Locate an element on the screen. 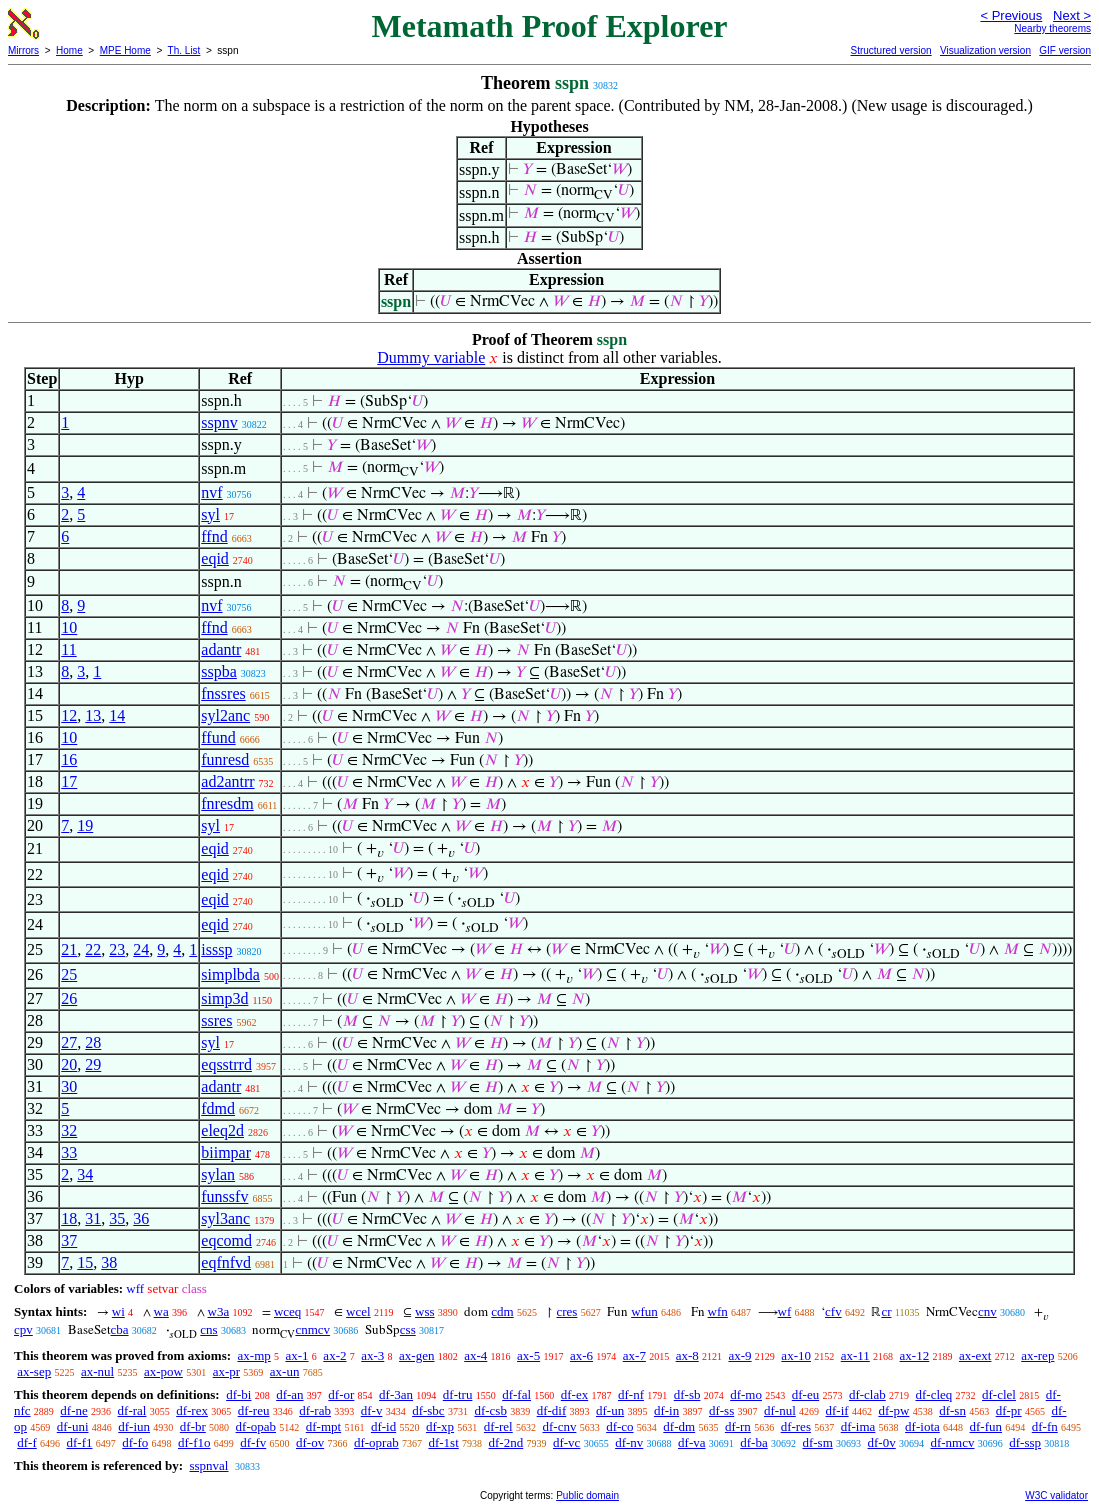  ax-2 is located at coordinates (334, 1355).